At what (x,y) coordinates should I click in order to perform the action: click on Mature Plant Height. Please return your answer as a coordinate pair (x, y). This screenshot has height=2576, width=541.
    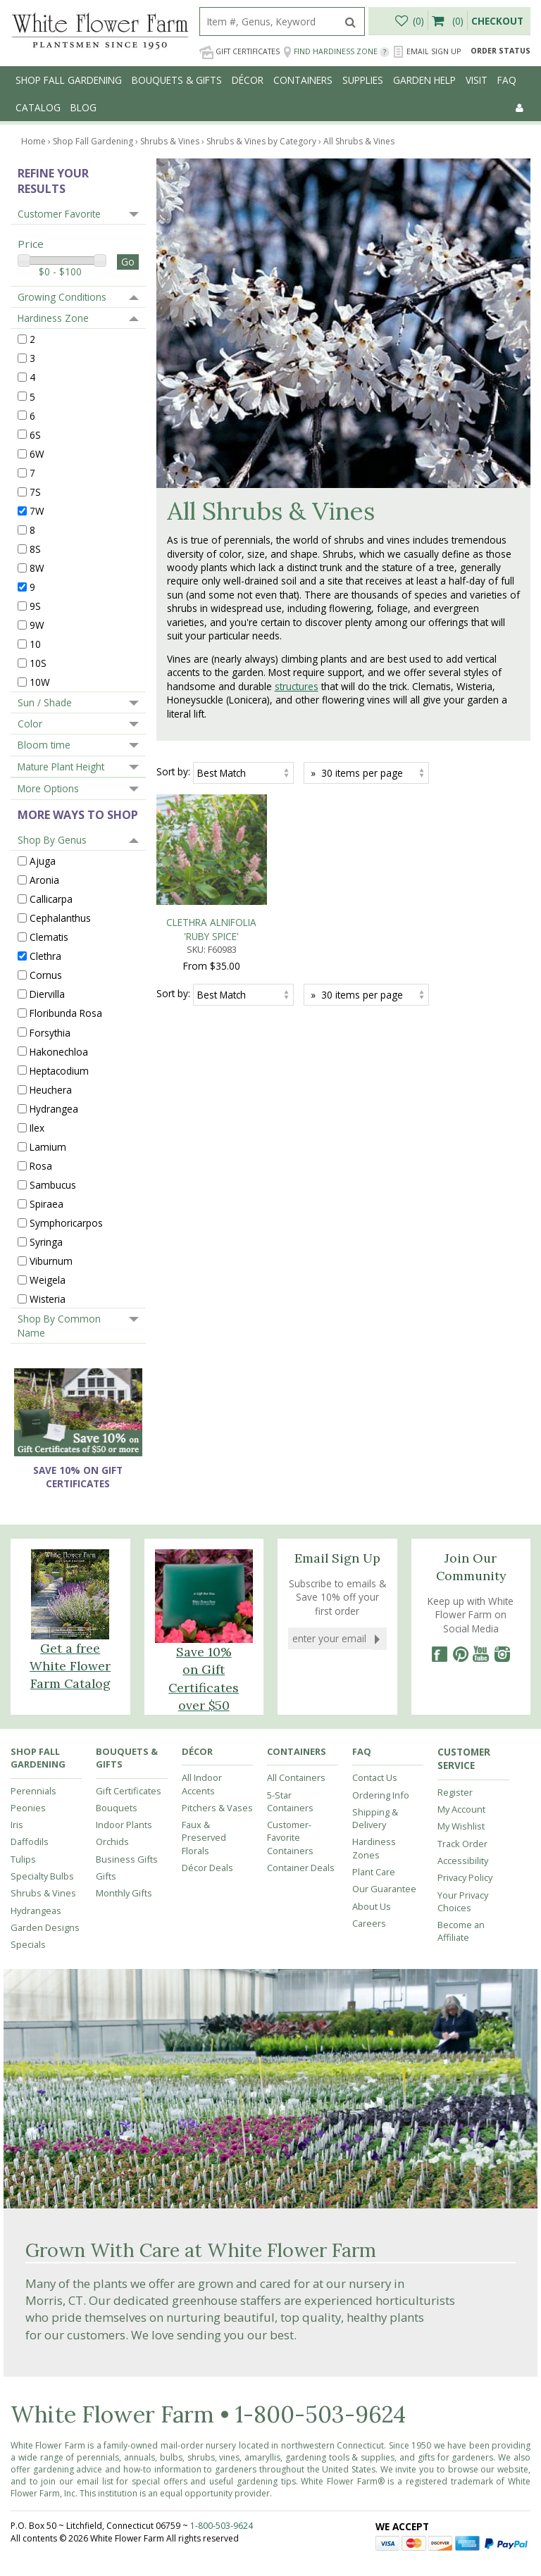
    Looking at the image, I should click on (61, 766).